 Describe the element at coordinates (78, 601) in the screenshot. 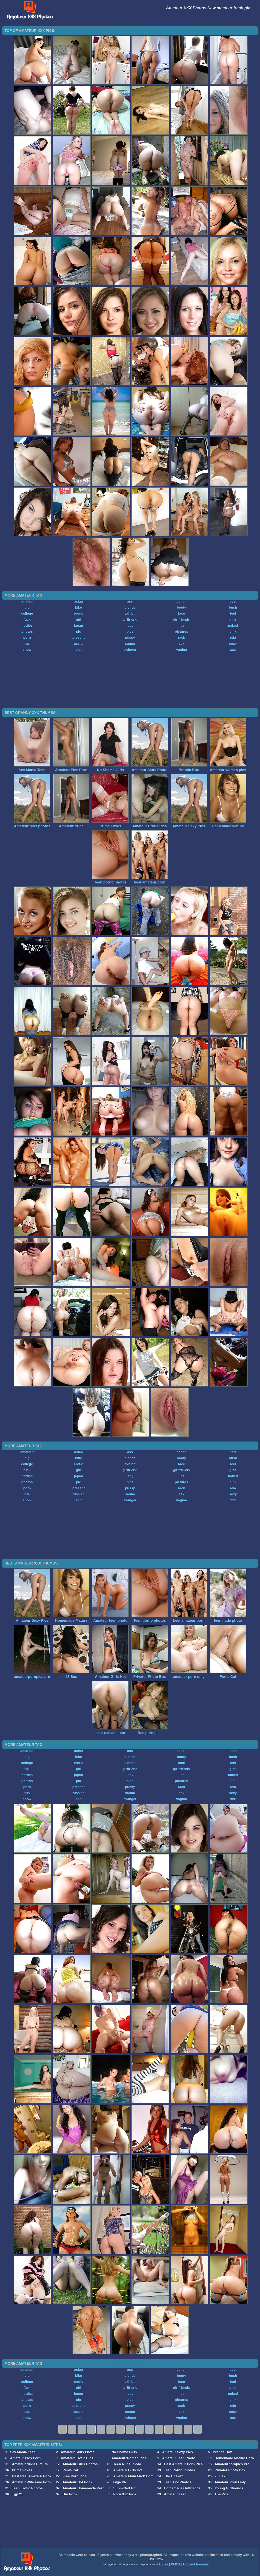

I see `asian` at that location.